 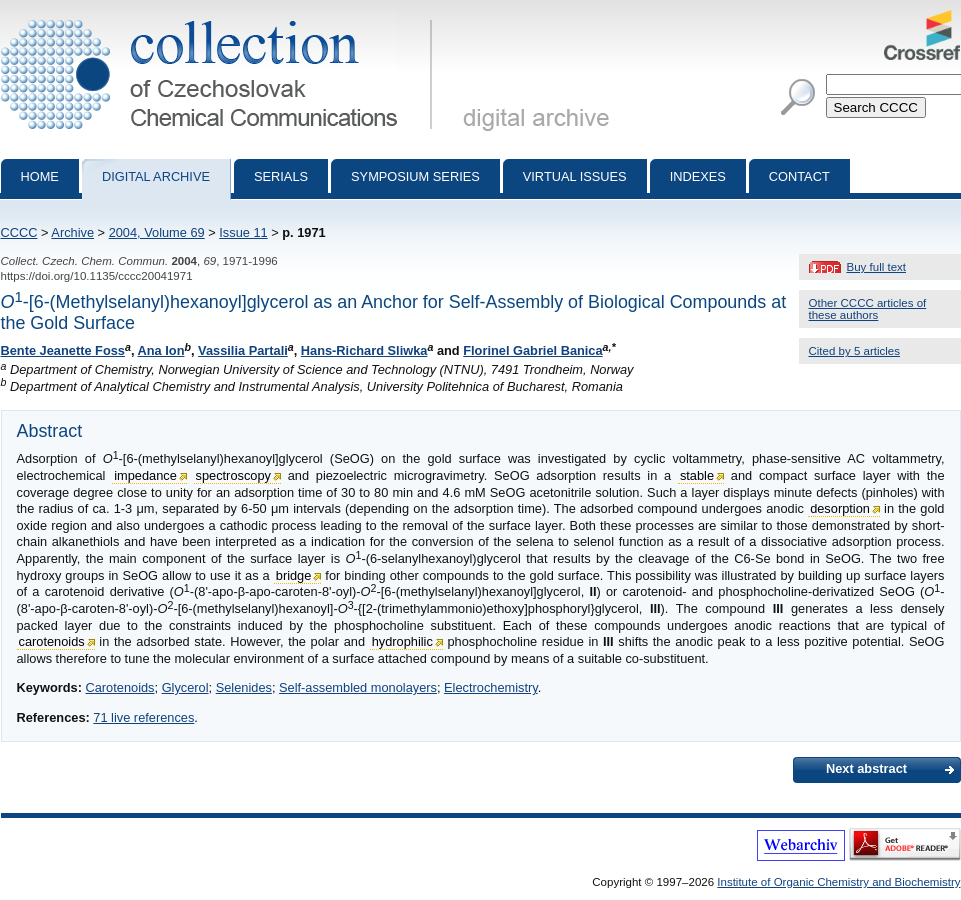 I want to click on Bente Jeanette Foss, so click(x=63, y=350).